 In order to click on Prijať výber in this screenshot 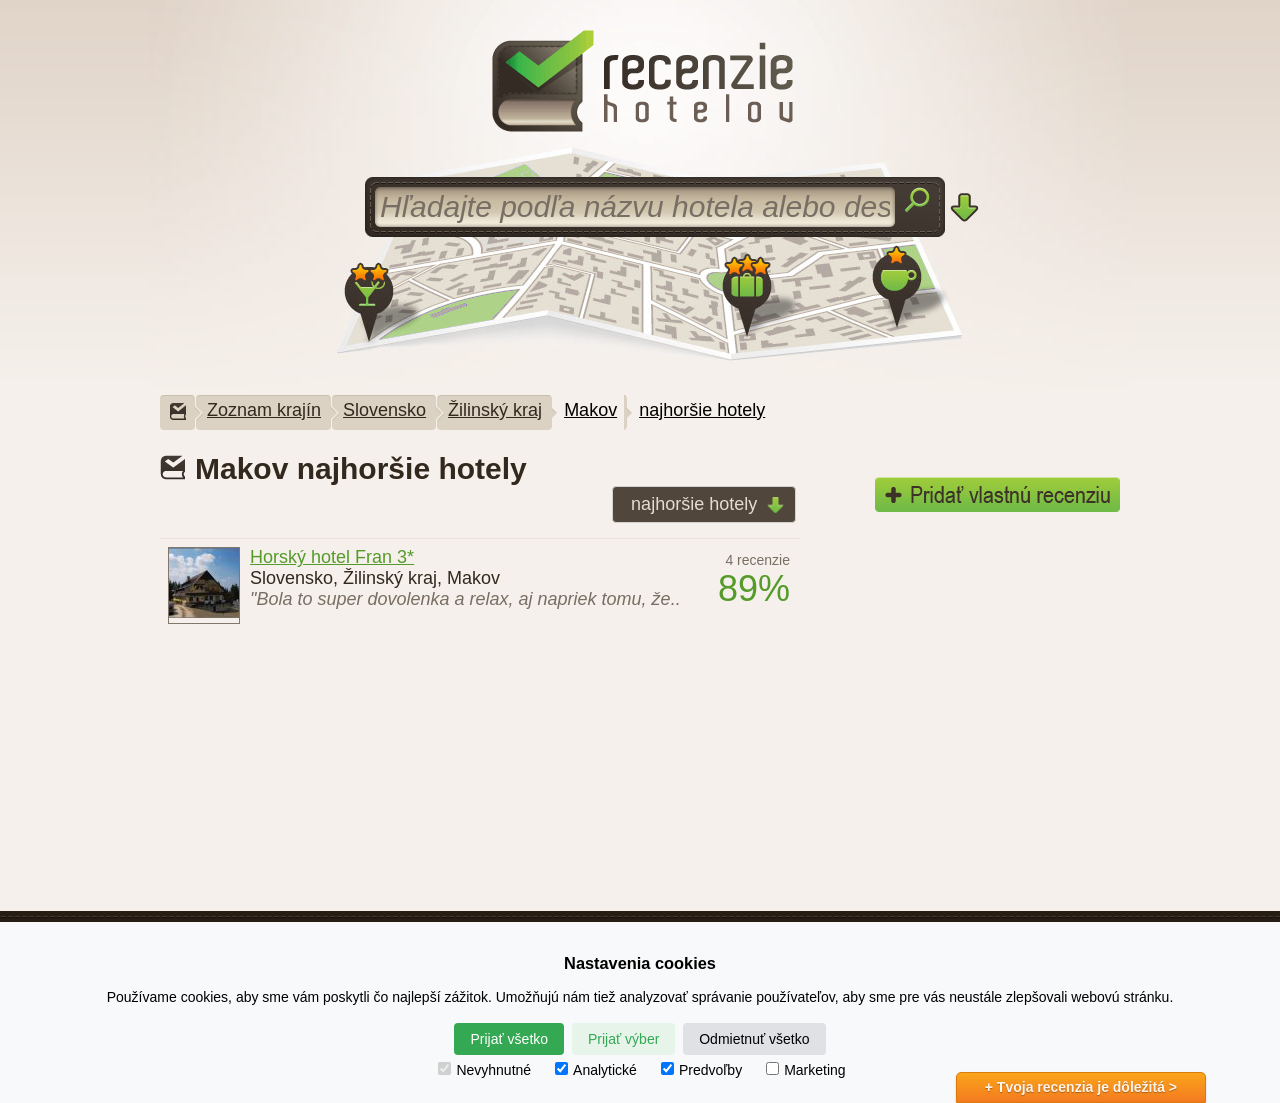, I will do `click(623, 1039)`.